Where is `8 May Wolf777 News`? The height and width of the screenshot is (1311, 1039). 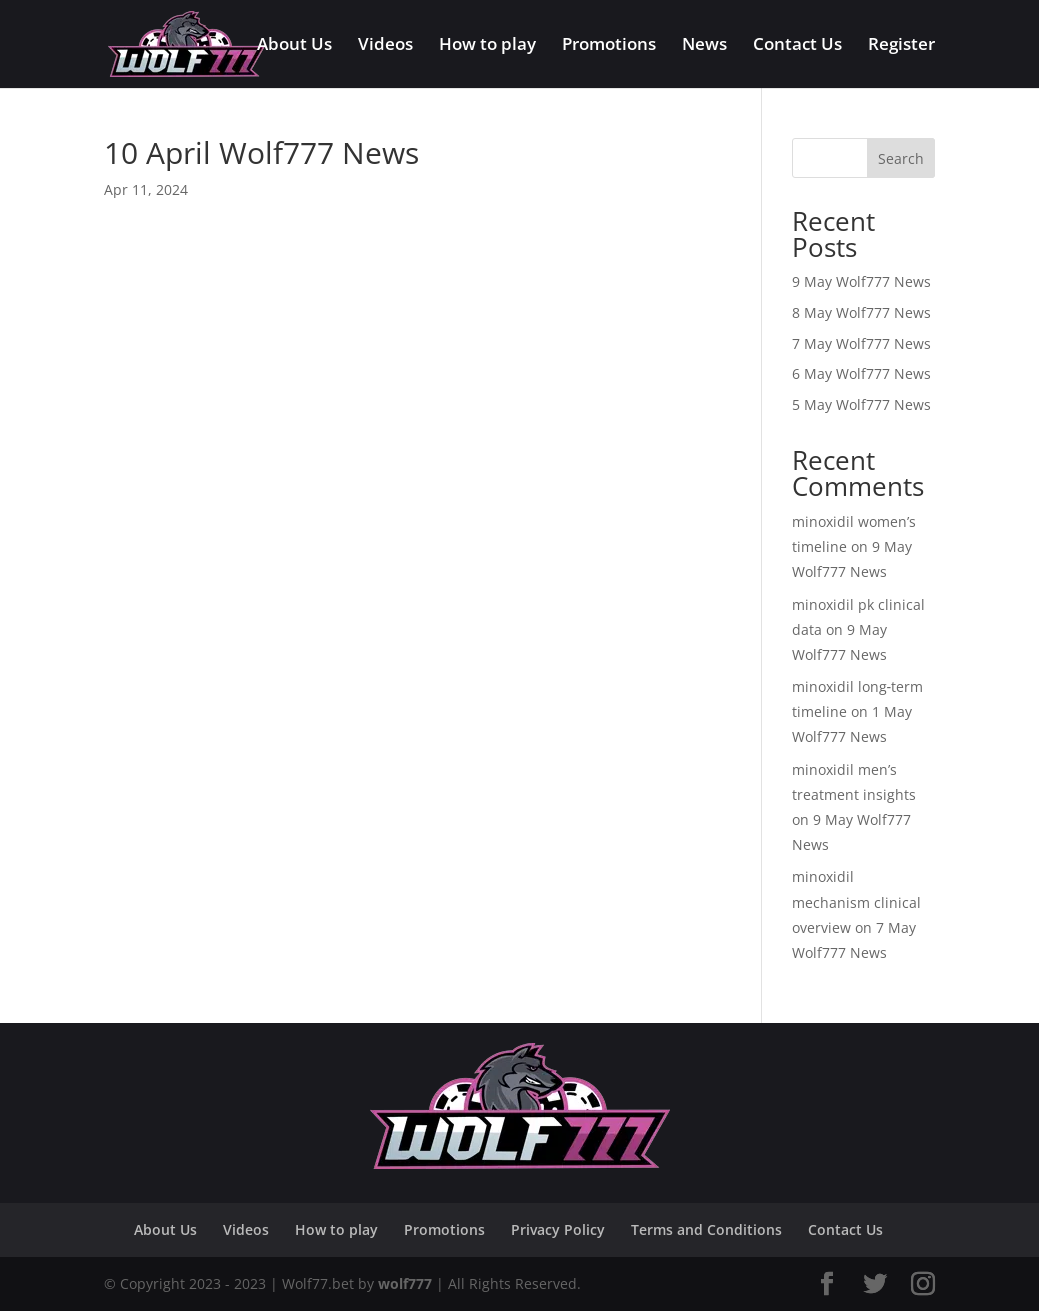
8 May Wolf777 News is located at coordinates (861, 312).